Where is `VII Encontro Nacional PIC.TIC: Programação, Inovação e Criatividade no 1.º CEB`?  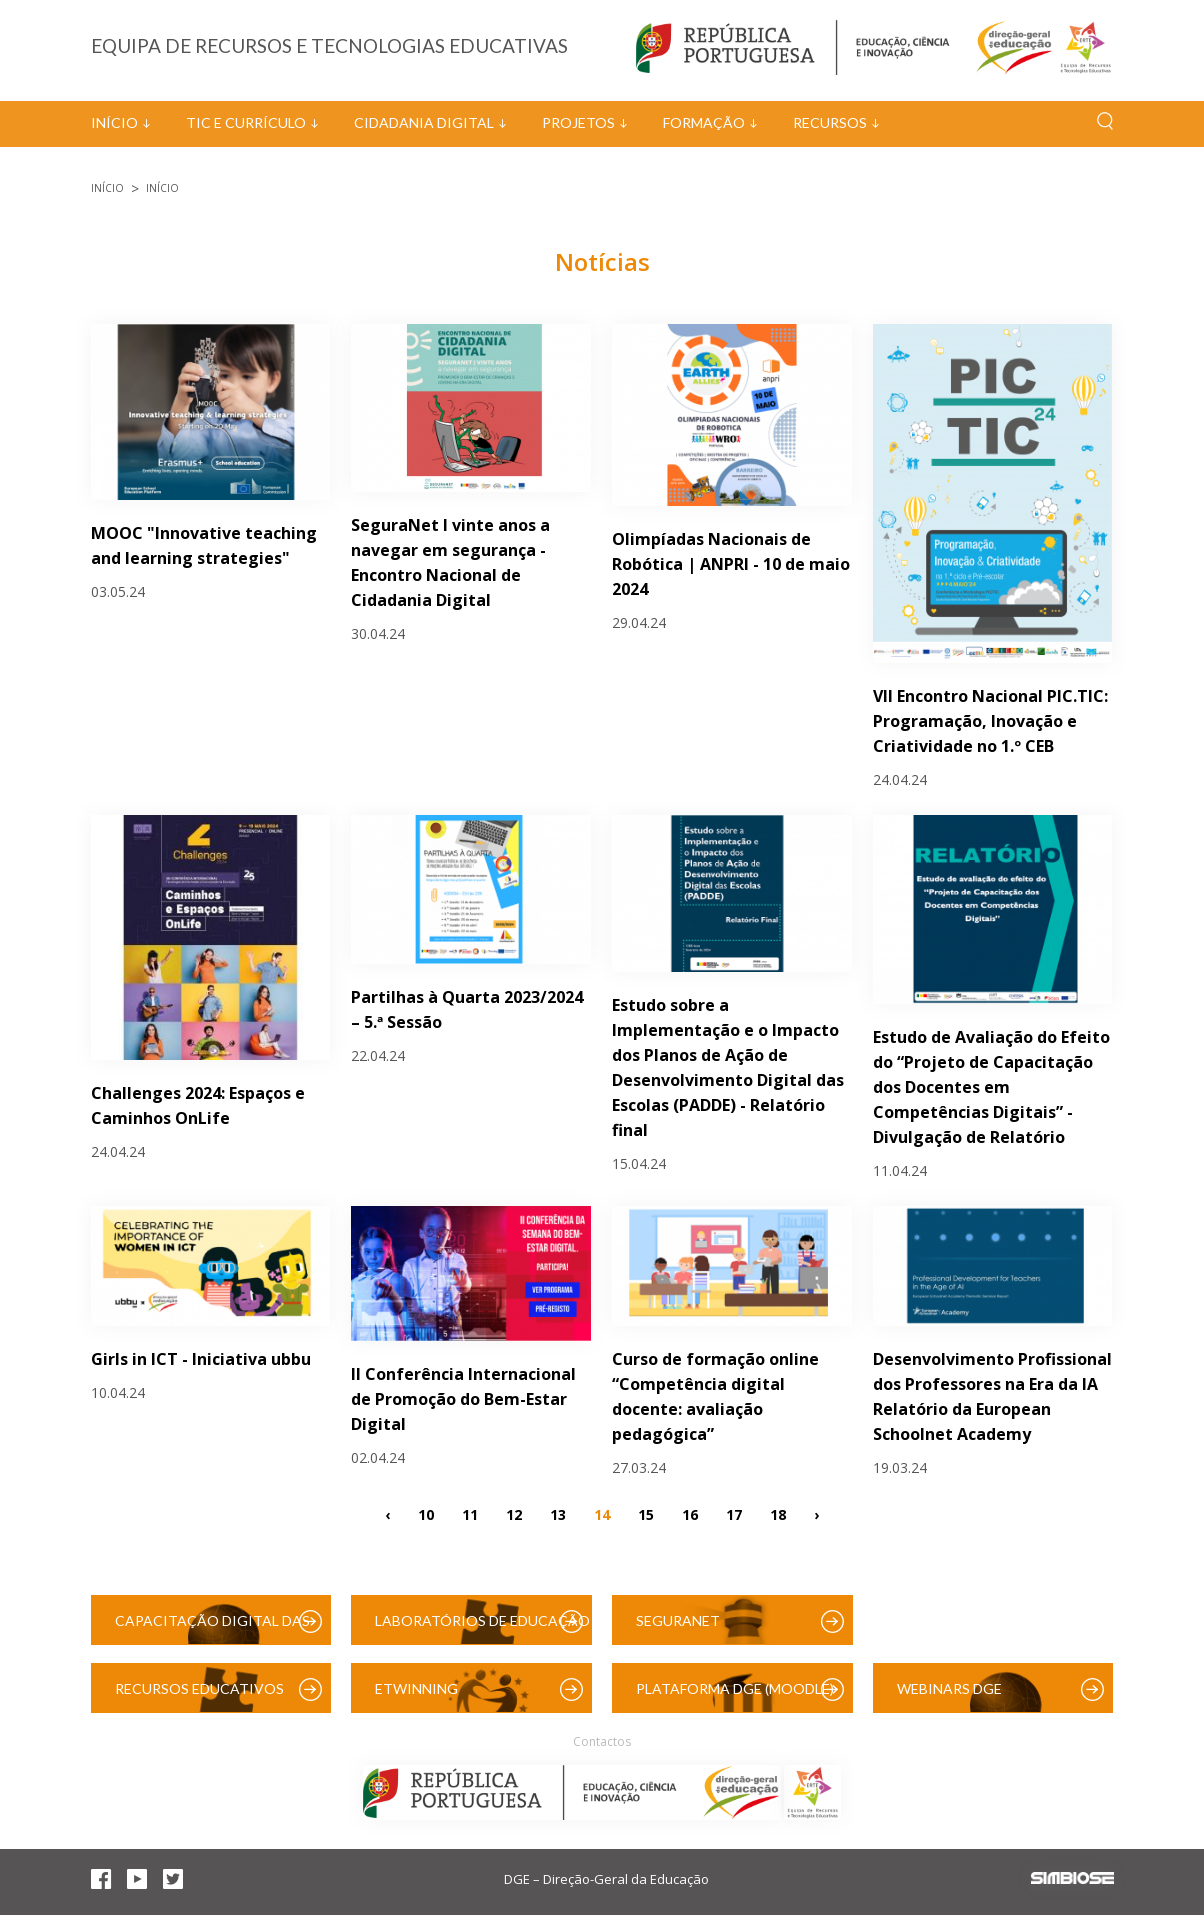
VII Encontro Nacional PIC.TIC: Programação, Inovação e Criatividade no 1.º CEB is located at coordinates (990, 721).